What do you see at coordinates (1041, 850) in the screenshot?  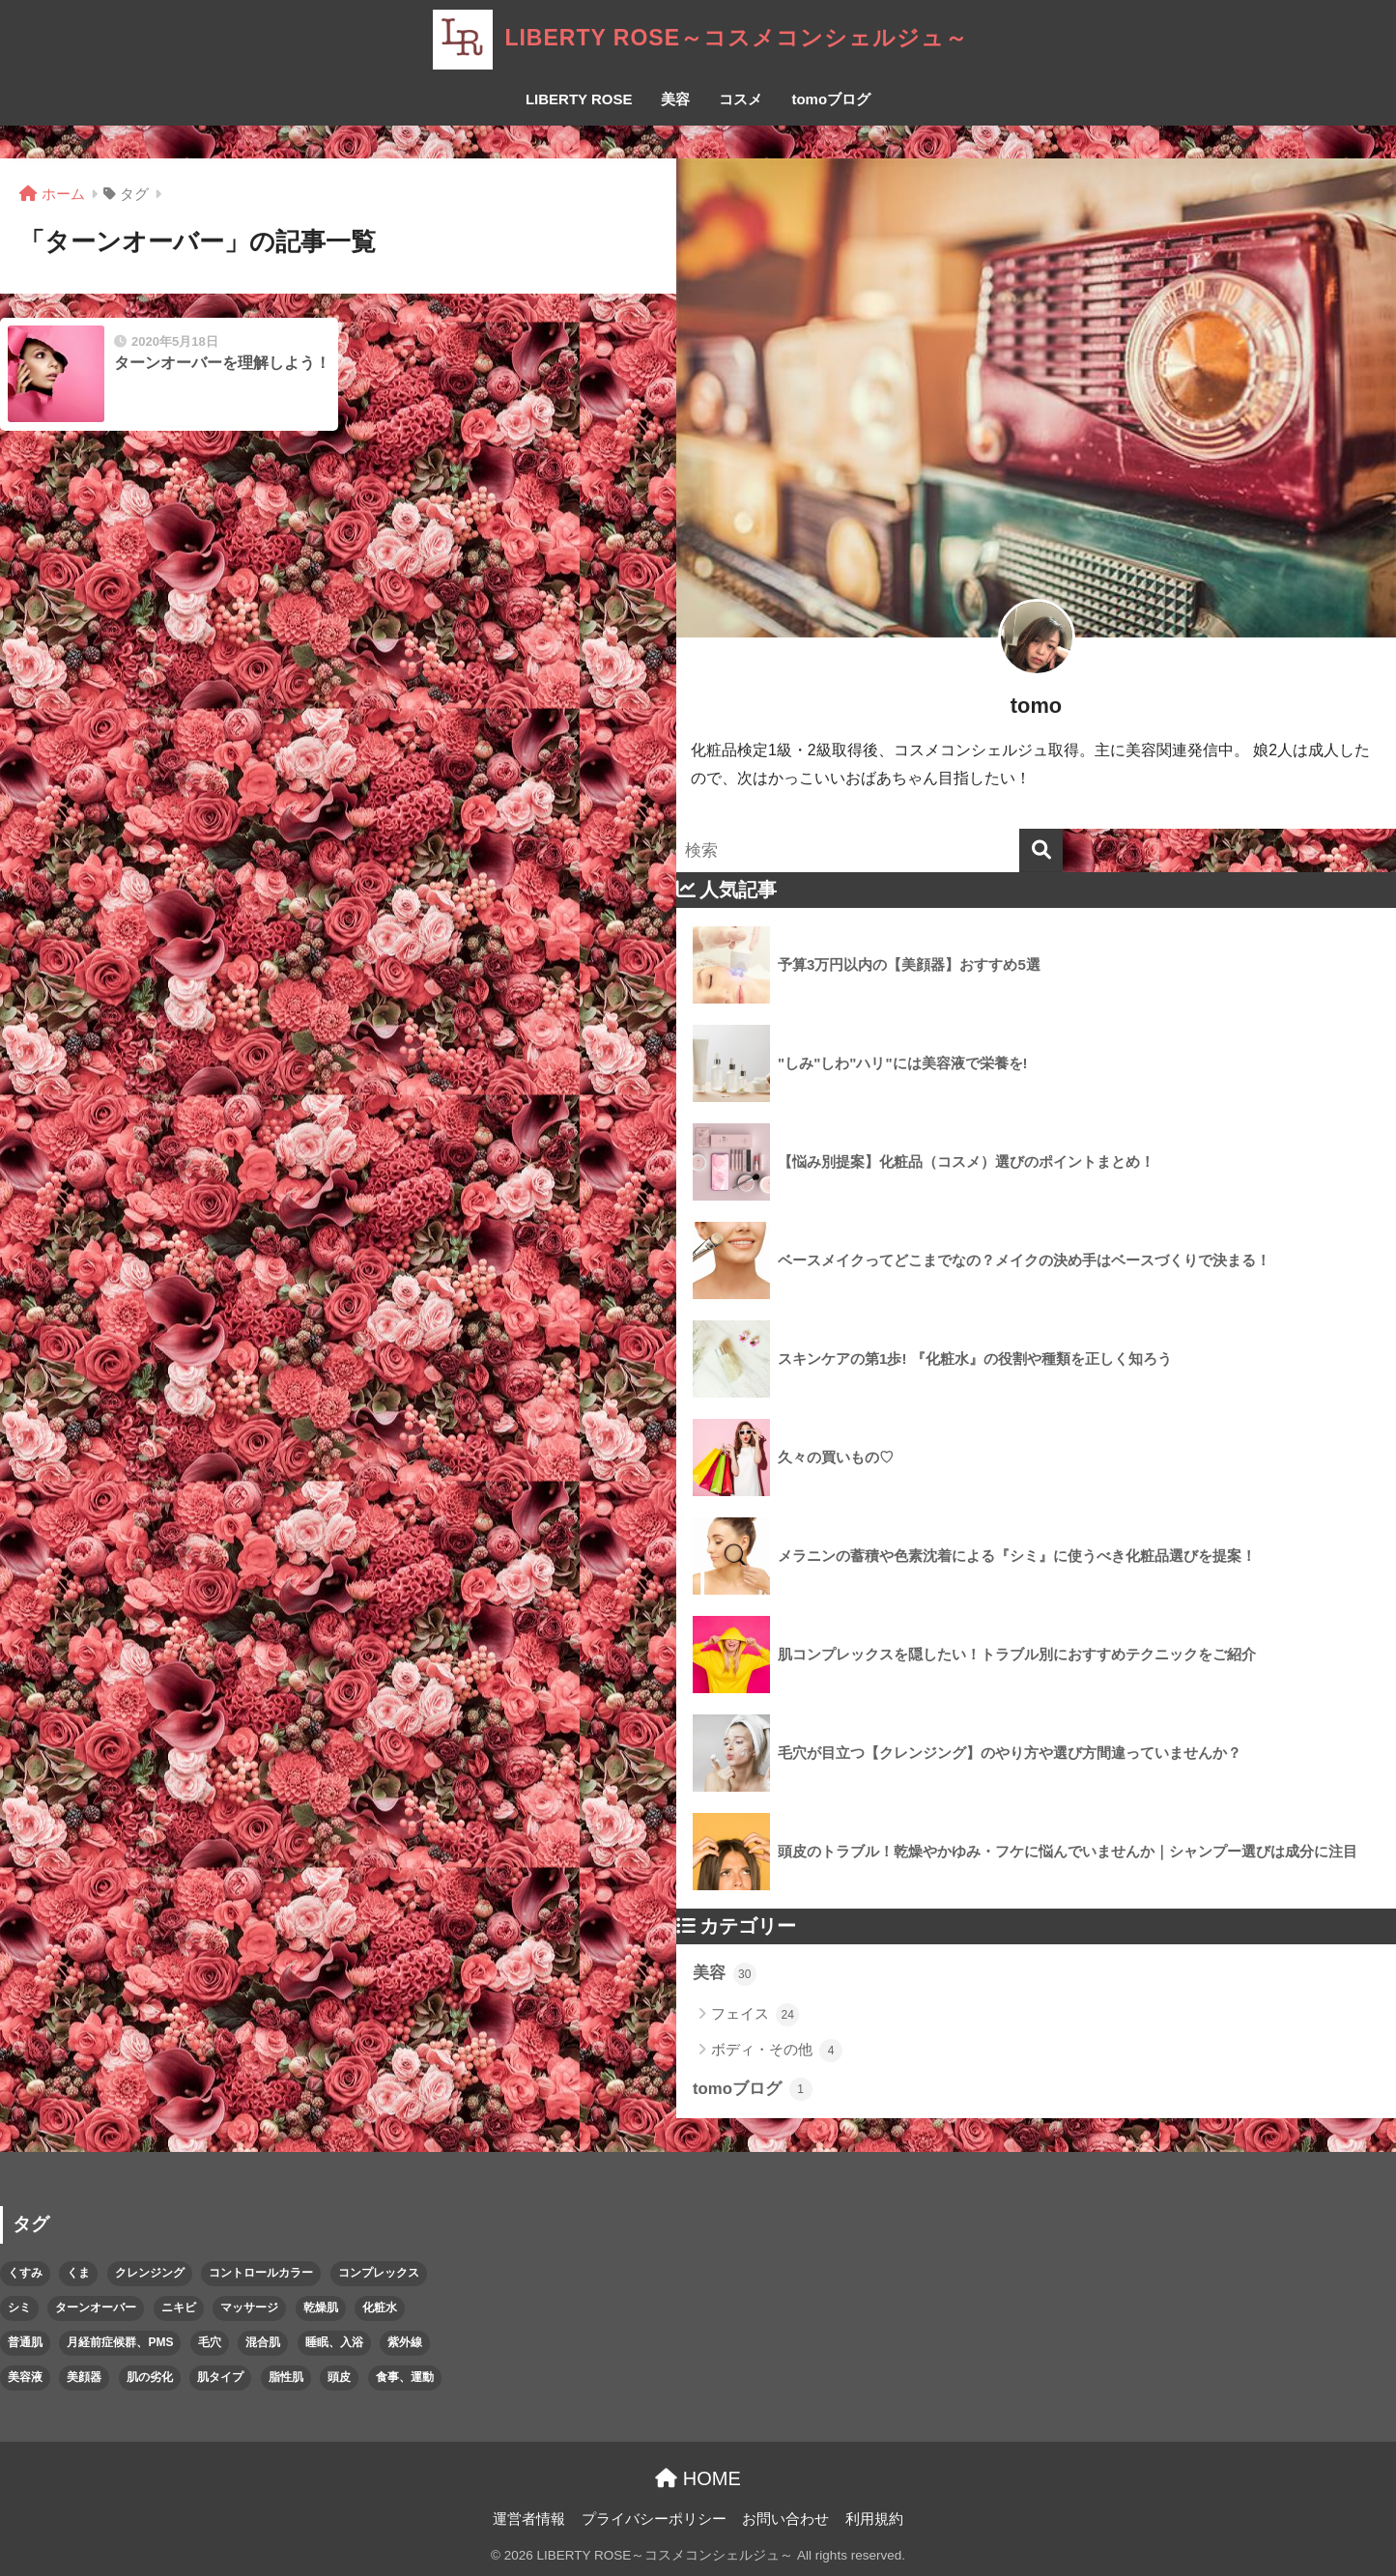 I see `[検索]` at bounding box center [1041, 850].